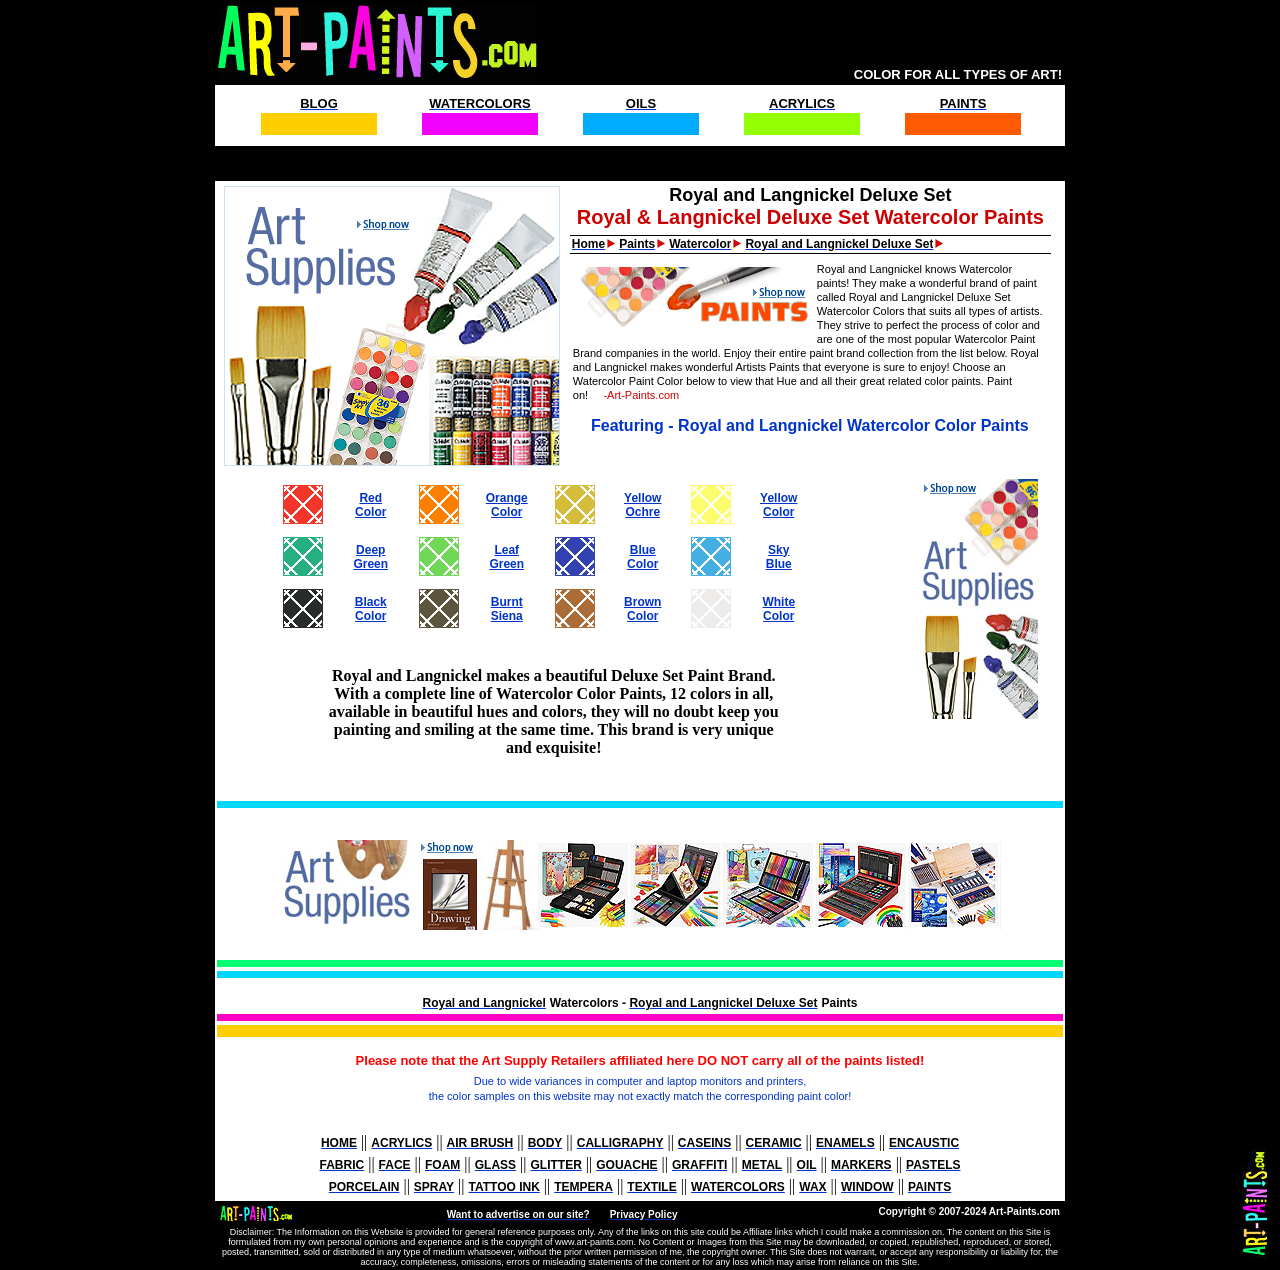 The height and width of the screenshot is (1270, 1280). What do you see at coordinates (507, 505) in the screenshot?
I see `OrangeColor` at bounding box center [507, 505].